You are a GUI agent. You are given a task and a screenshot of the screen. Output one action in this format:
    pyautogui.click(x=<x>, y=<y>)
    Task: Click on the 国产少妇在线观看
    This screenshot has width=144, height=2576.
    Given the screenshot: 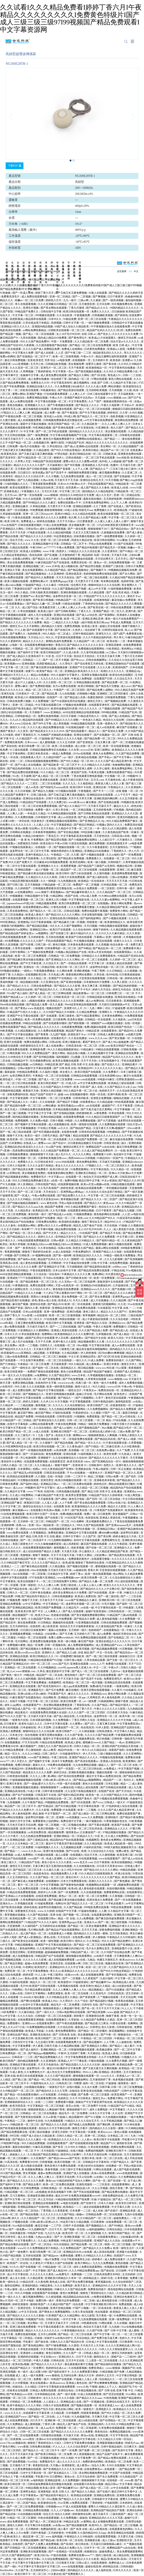 What is the action you would take?
    pyautogui.click(x=82, y=873)
    